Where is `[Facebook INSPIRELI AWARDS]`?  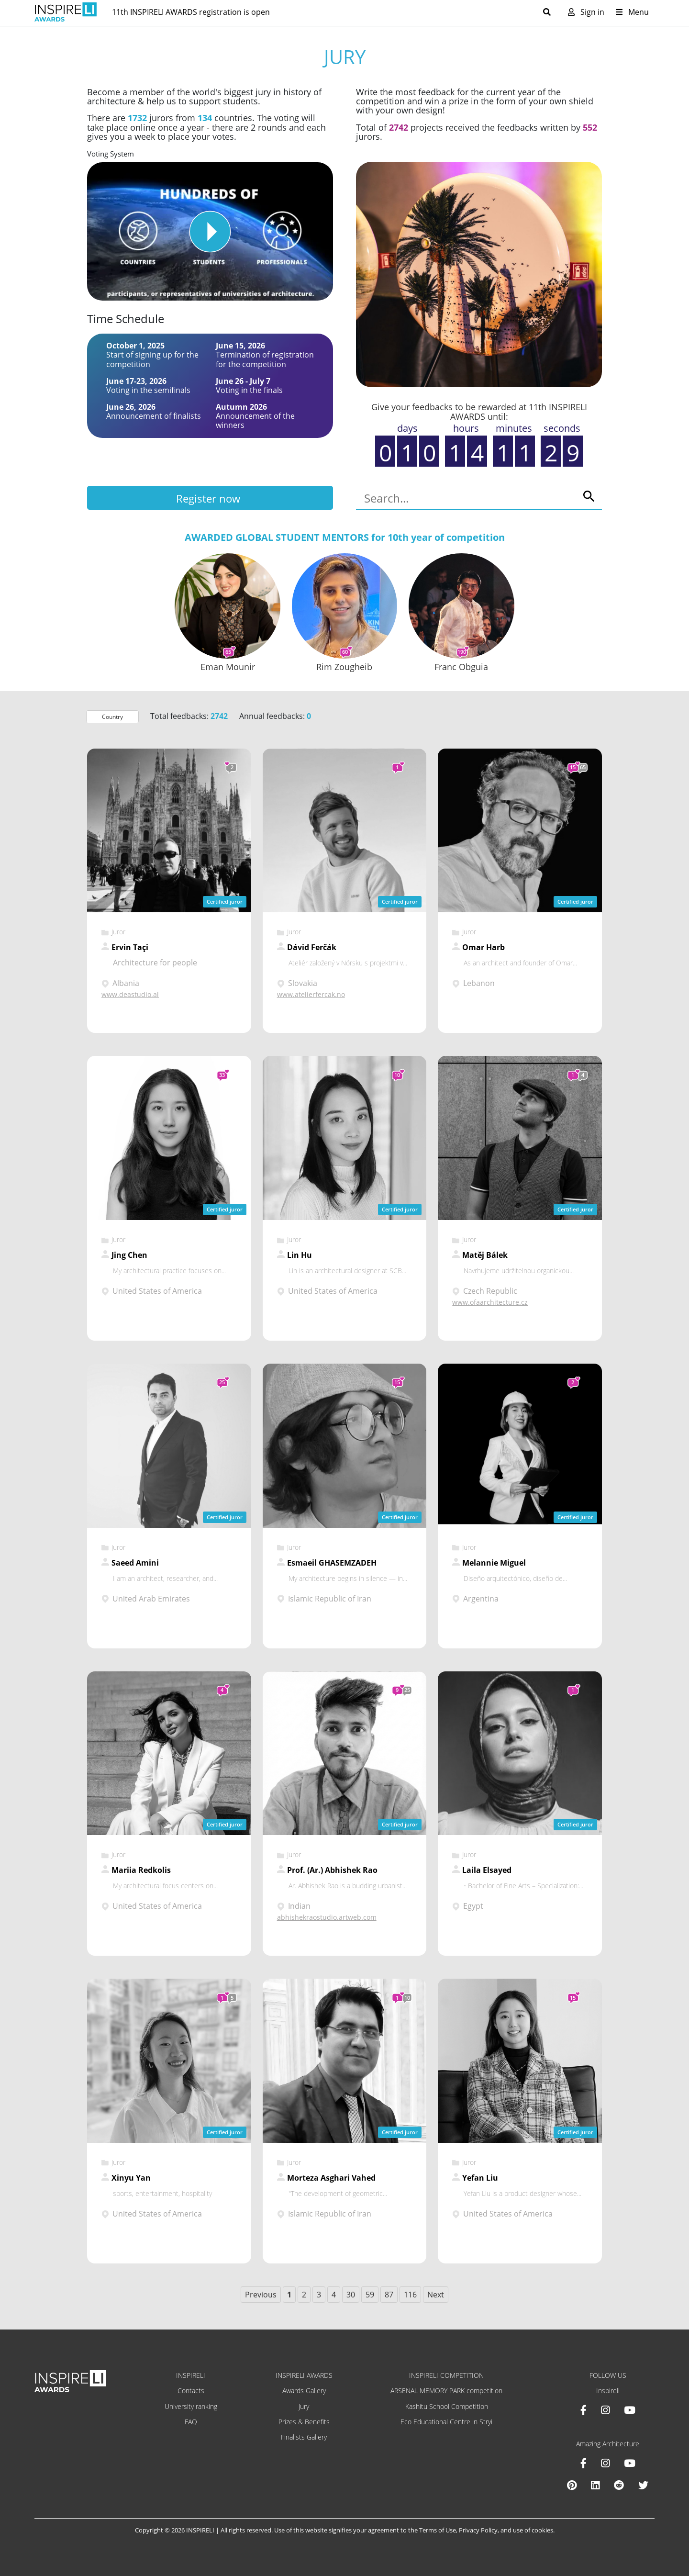 [Facebook INSPIRELI AWARDS] is located at coordinates (583, 2410).